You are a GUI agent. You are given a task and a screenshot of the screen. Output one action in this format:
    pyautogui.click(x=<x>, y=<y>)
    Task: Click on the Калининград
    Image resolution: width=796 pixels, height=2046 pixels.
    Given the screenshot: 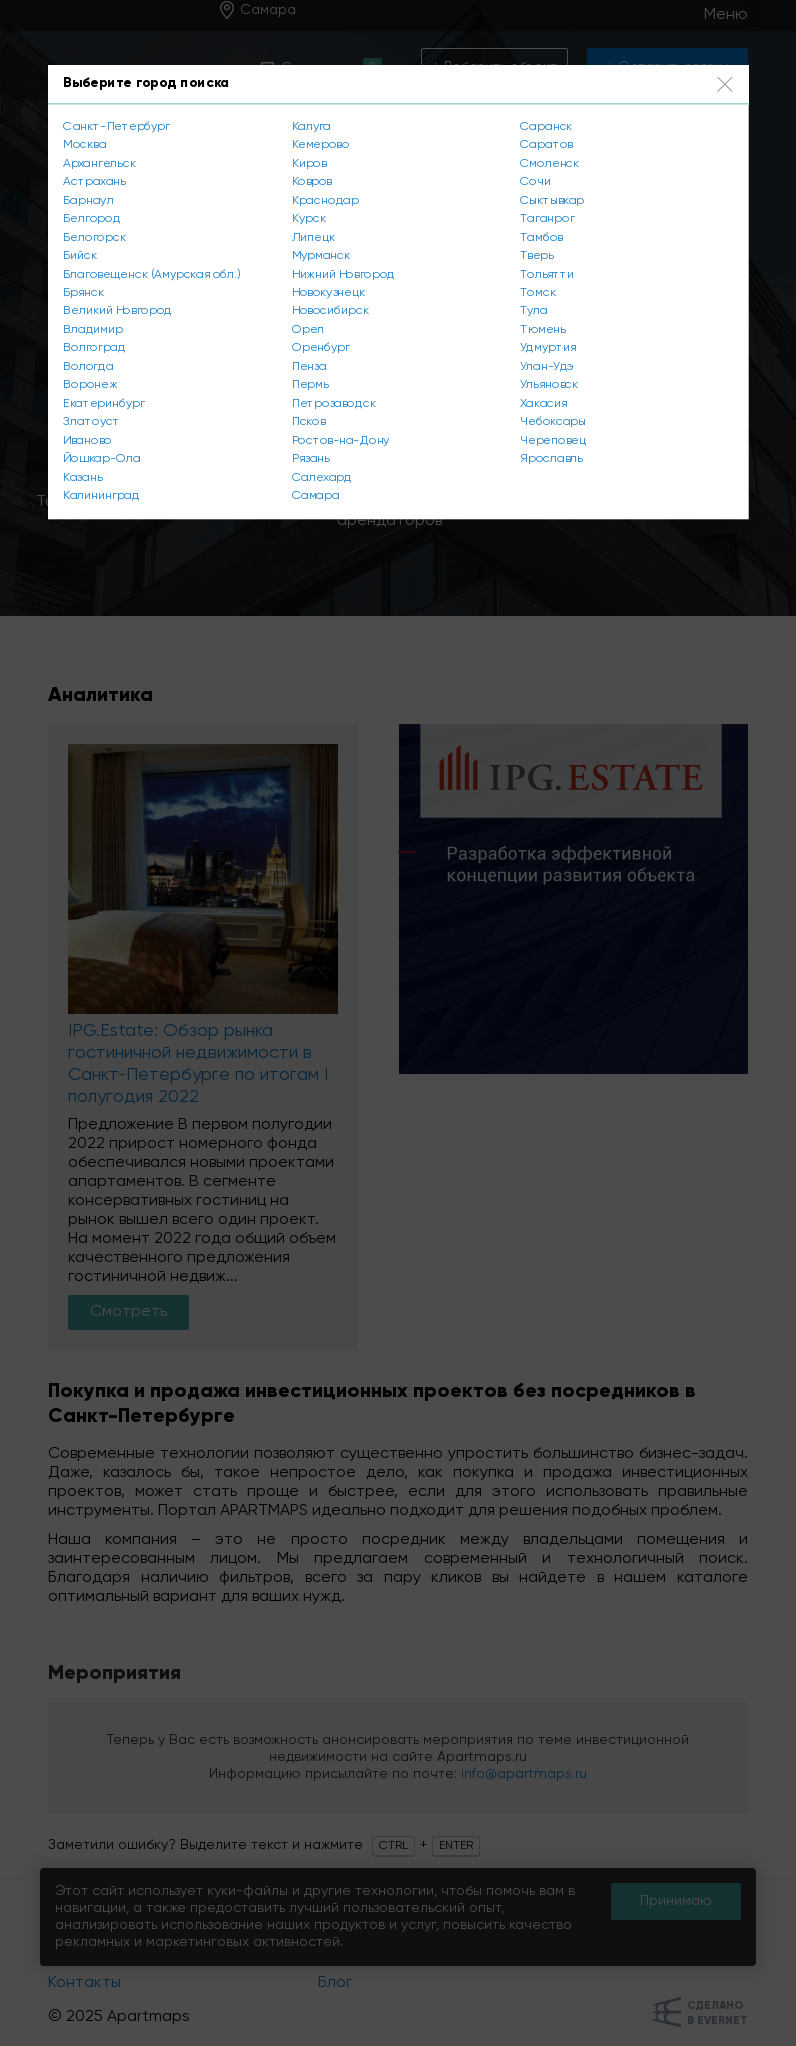 What is the action you would take?
    pyautogui.click(x=101, y=496)
    